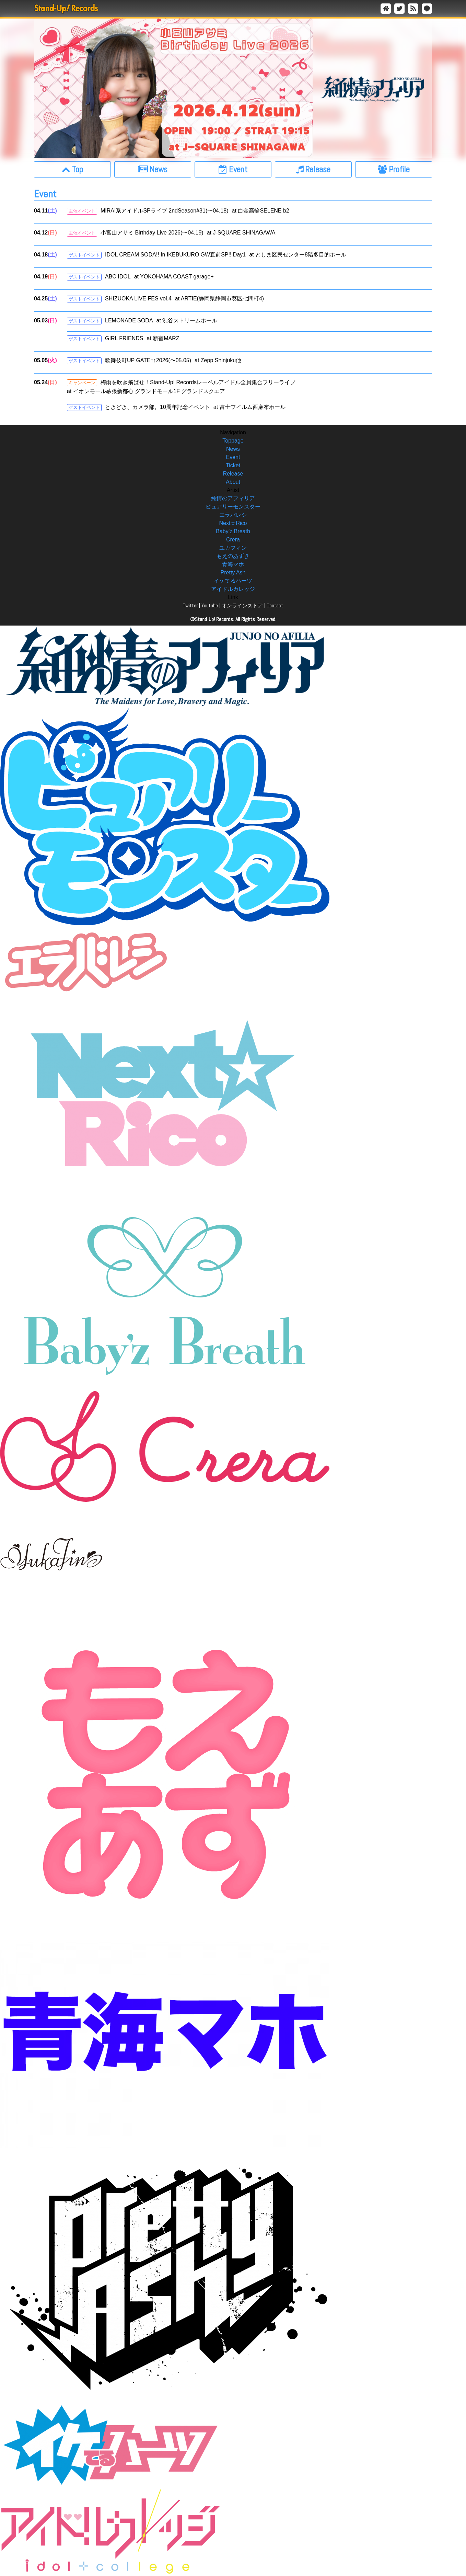 Image resolution: width=466 pixels, height=2576 pixels. I want to click on Release, so click(233, 474).